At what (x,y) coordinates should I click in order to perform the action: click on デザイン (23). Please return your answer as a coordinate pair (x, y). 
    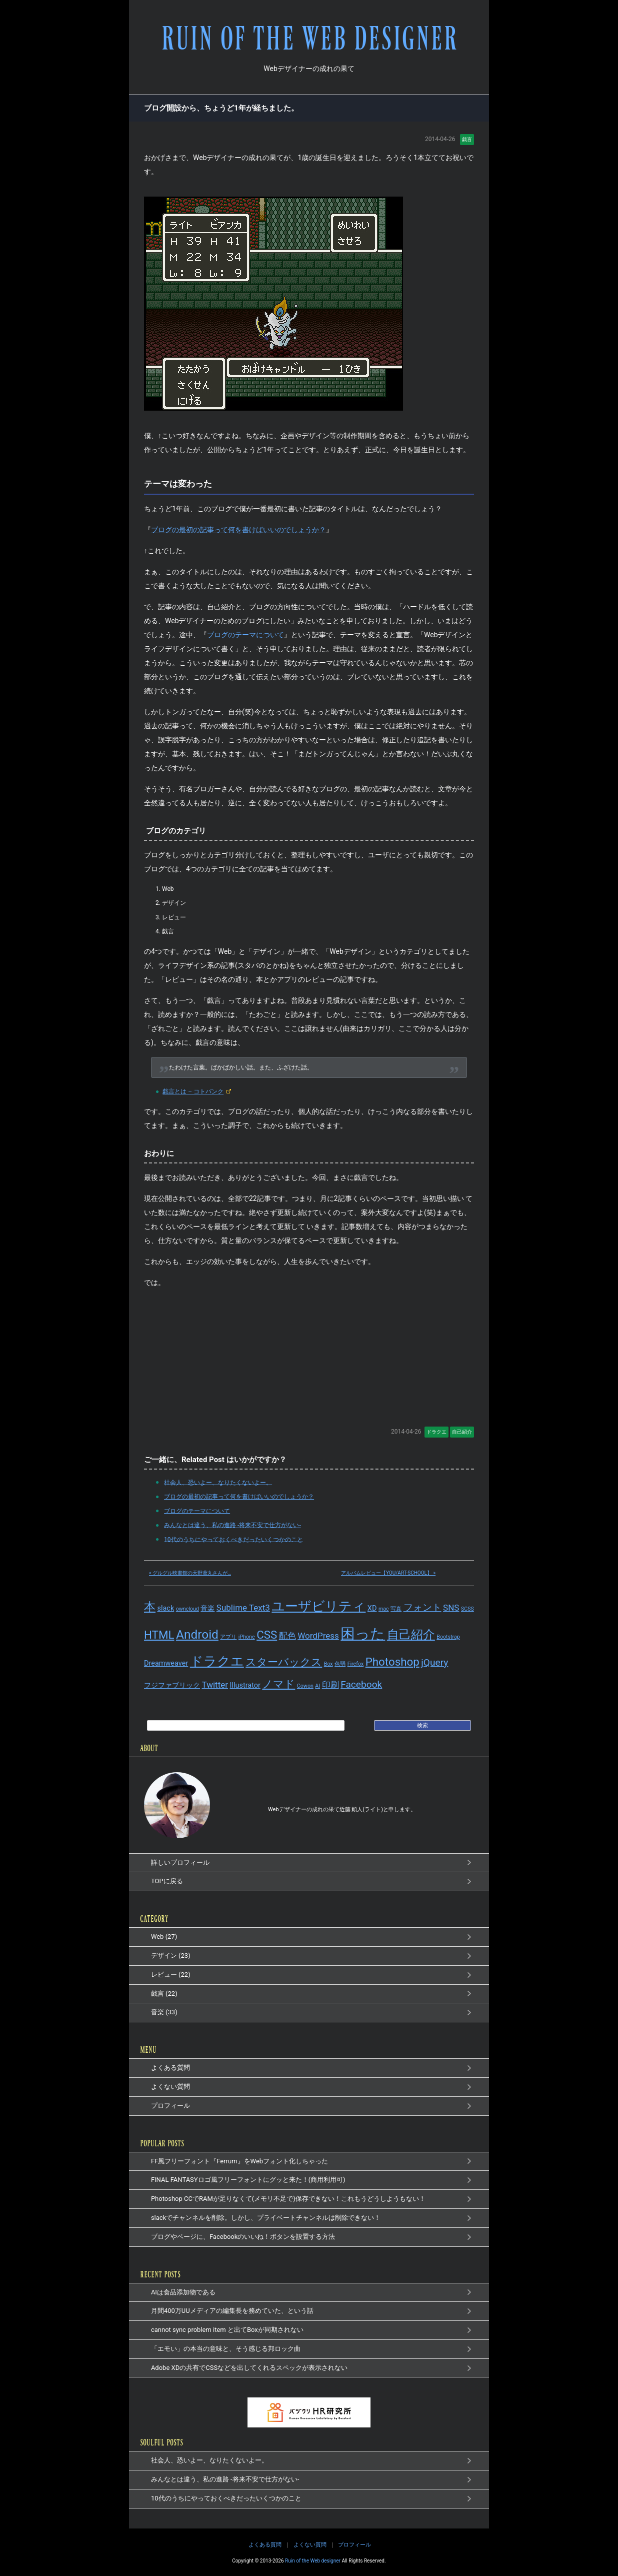
    Looking at the image, I should click on (170, 1955).